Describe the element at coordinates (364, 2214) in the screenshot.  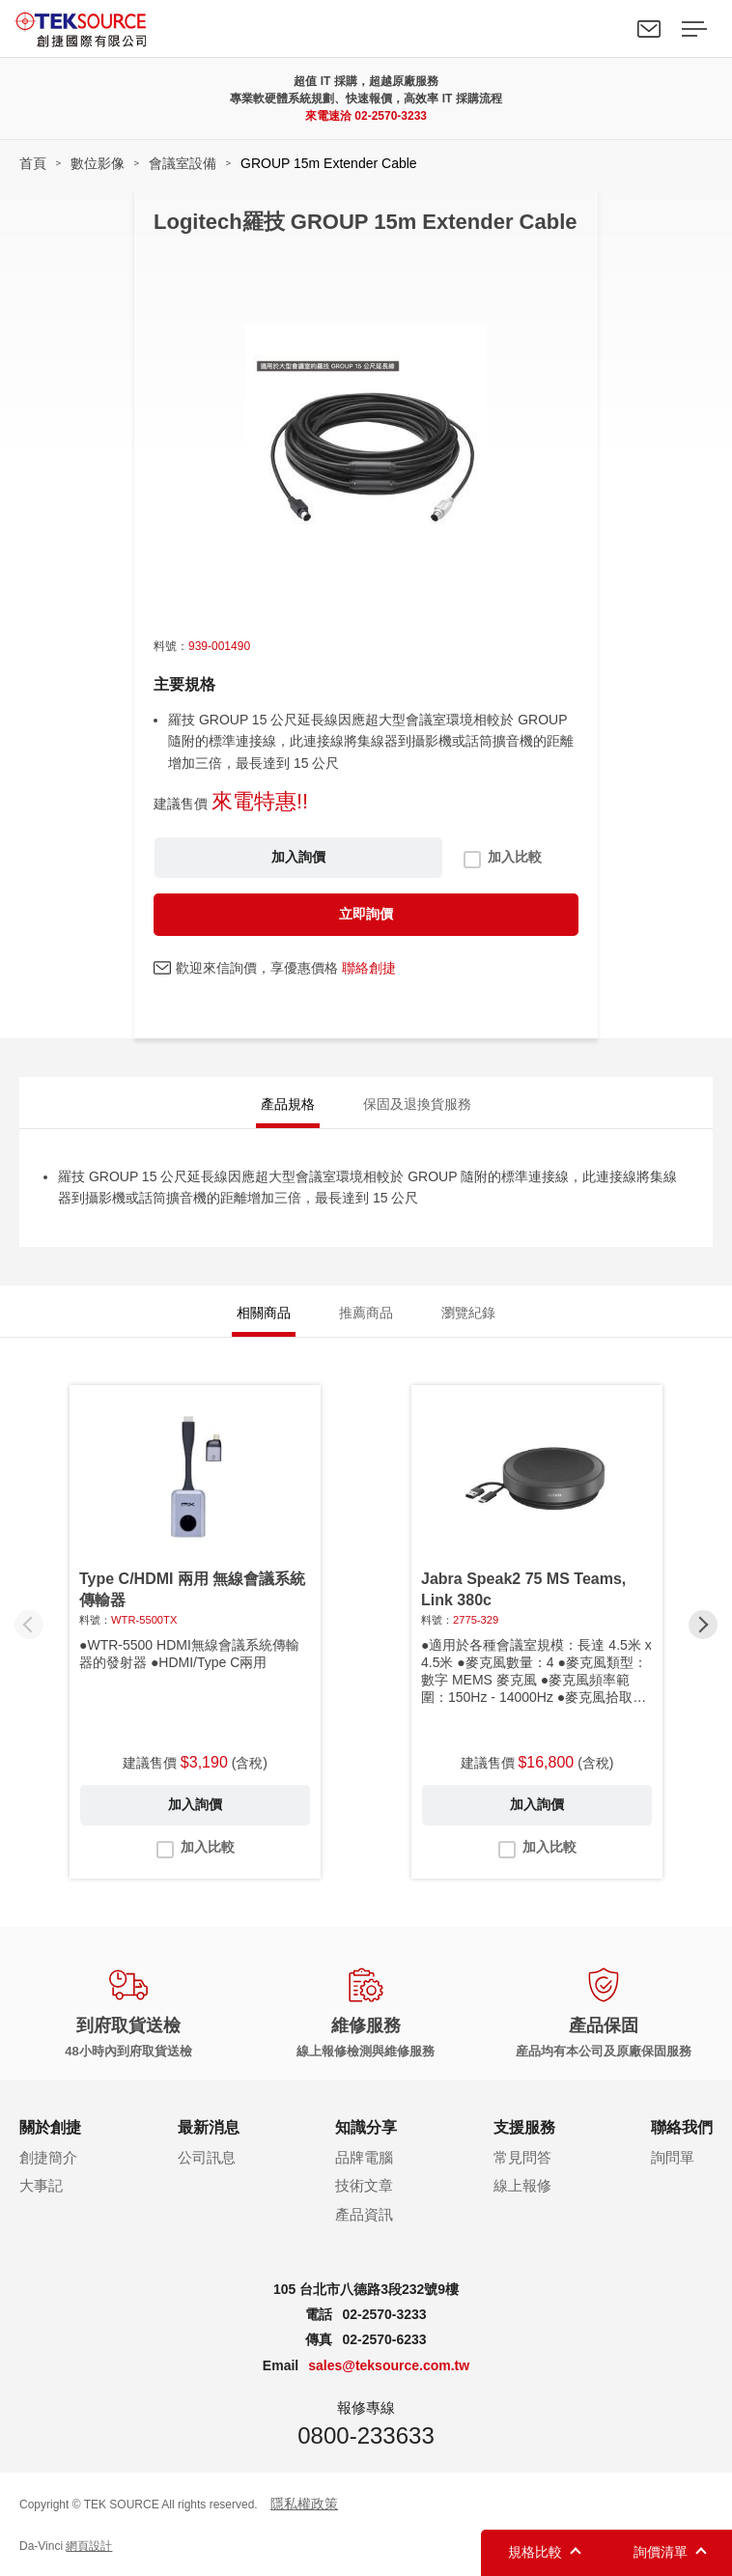
I see `產品資訊` at that location.